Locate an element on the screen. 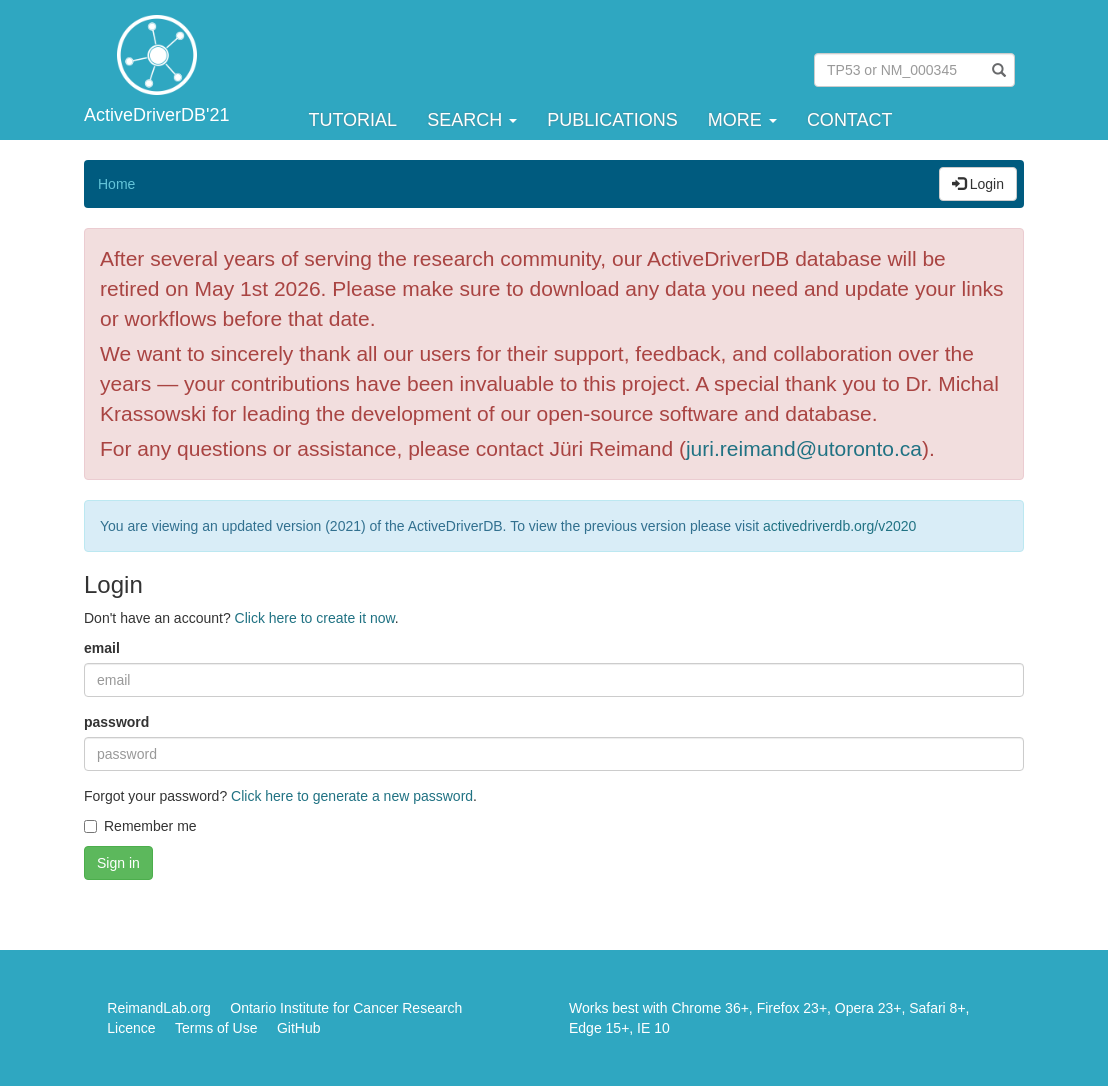  GitHub is located at coordinates (299, 1028).